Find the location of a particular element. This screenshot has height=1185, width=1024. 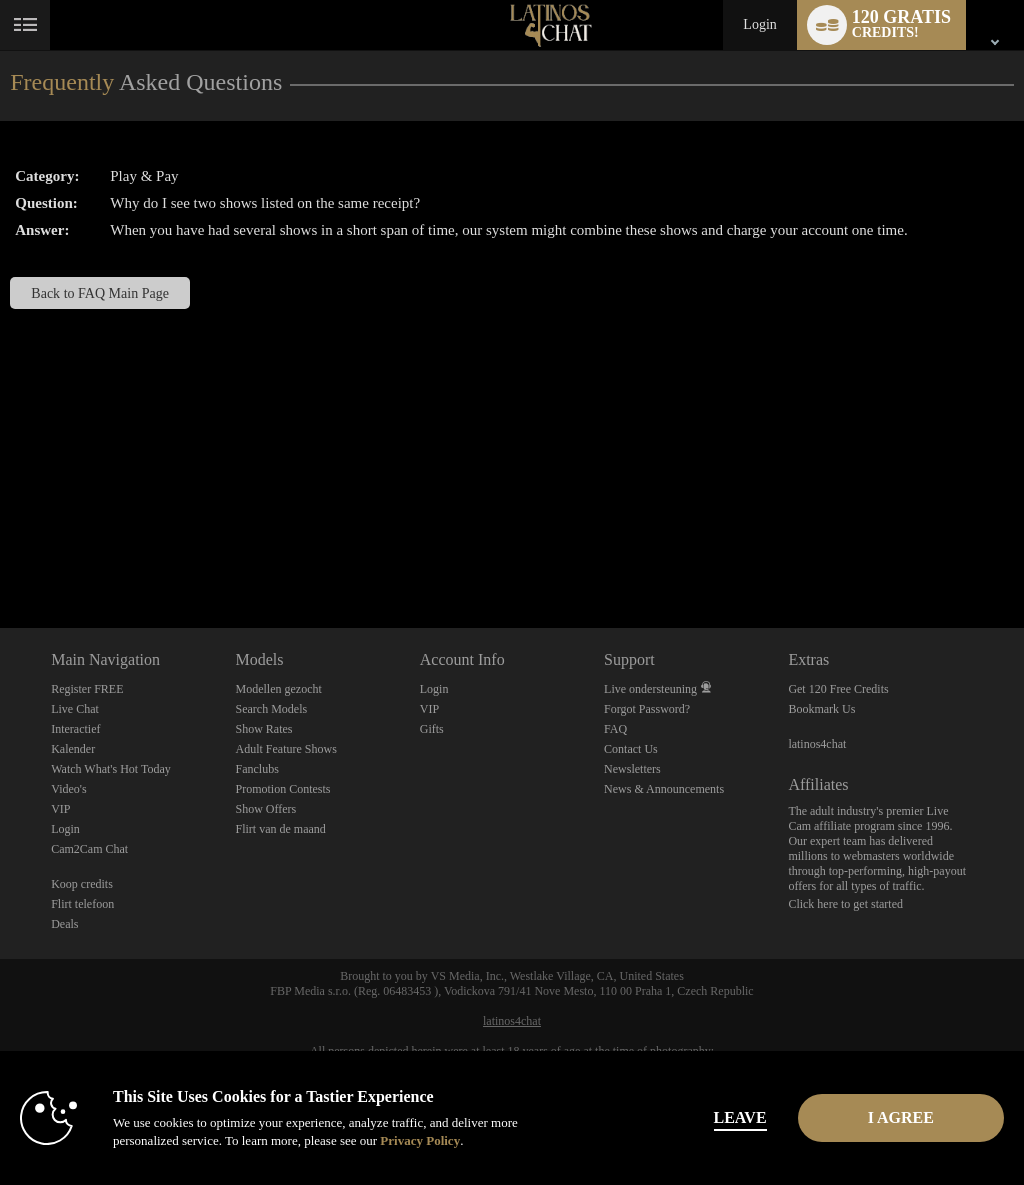

Kalender is located at coordinates (73, 749).